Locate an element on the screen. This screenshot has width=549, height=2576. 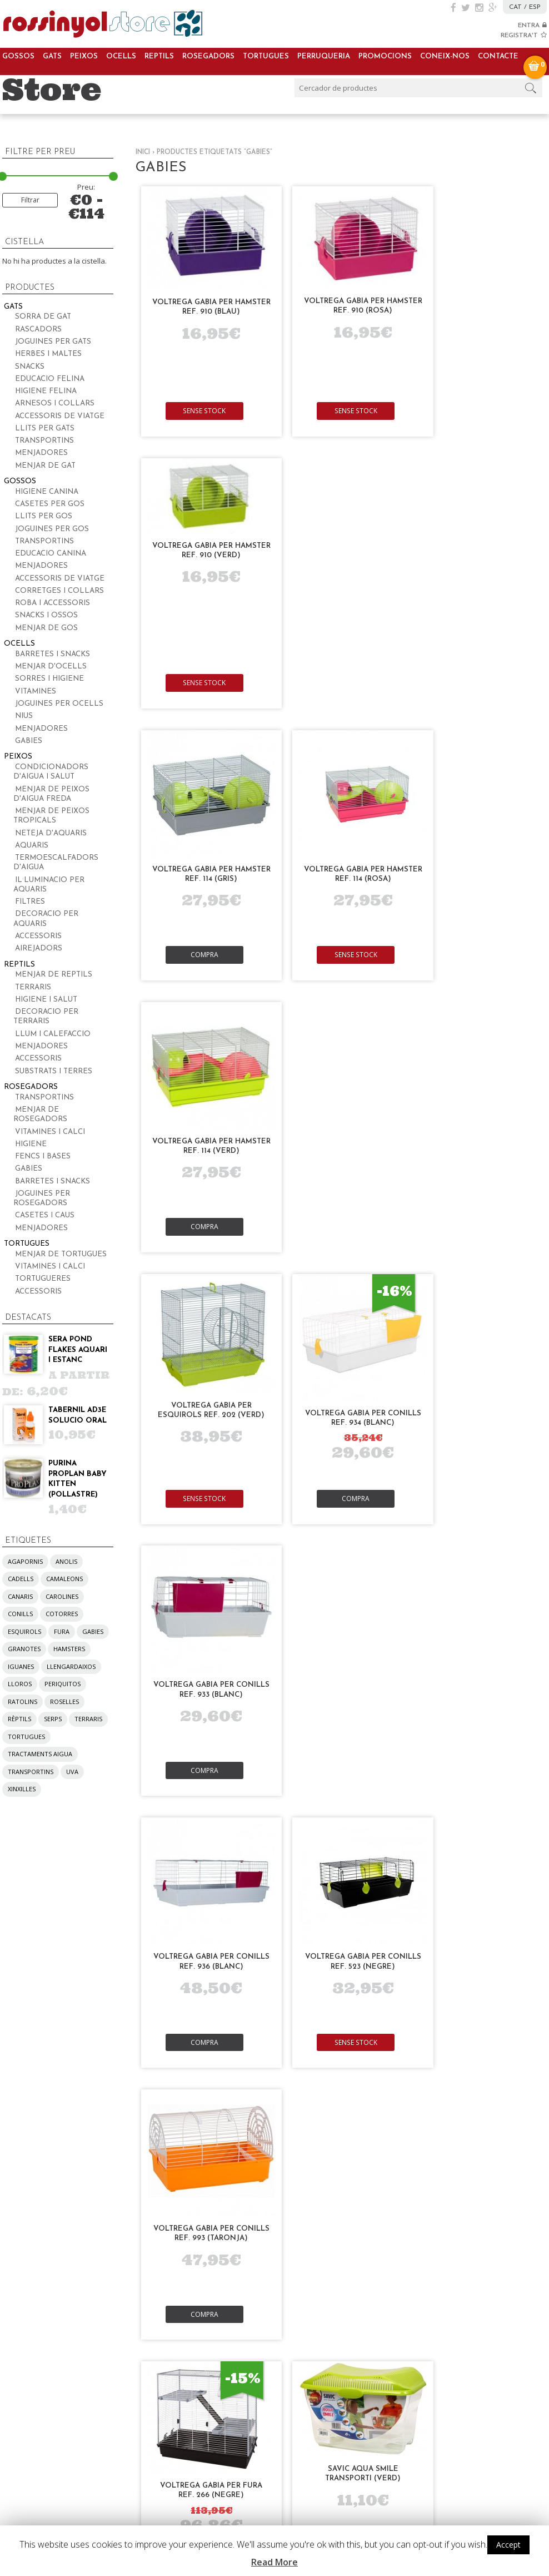
Herbes i maltes is located at coordinates (48, 354).